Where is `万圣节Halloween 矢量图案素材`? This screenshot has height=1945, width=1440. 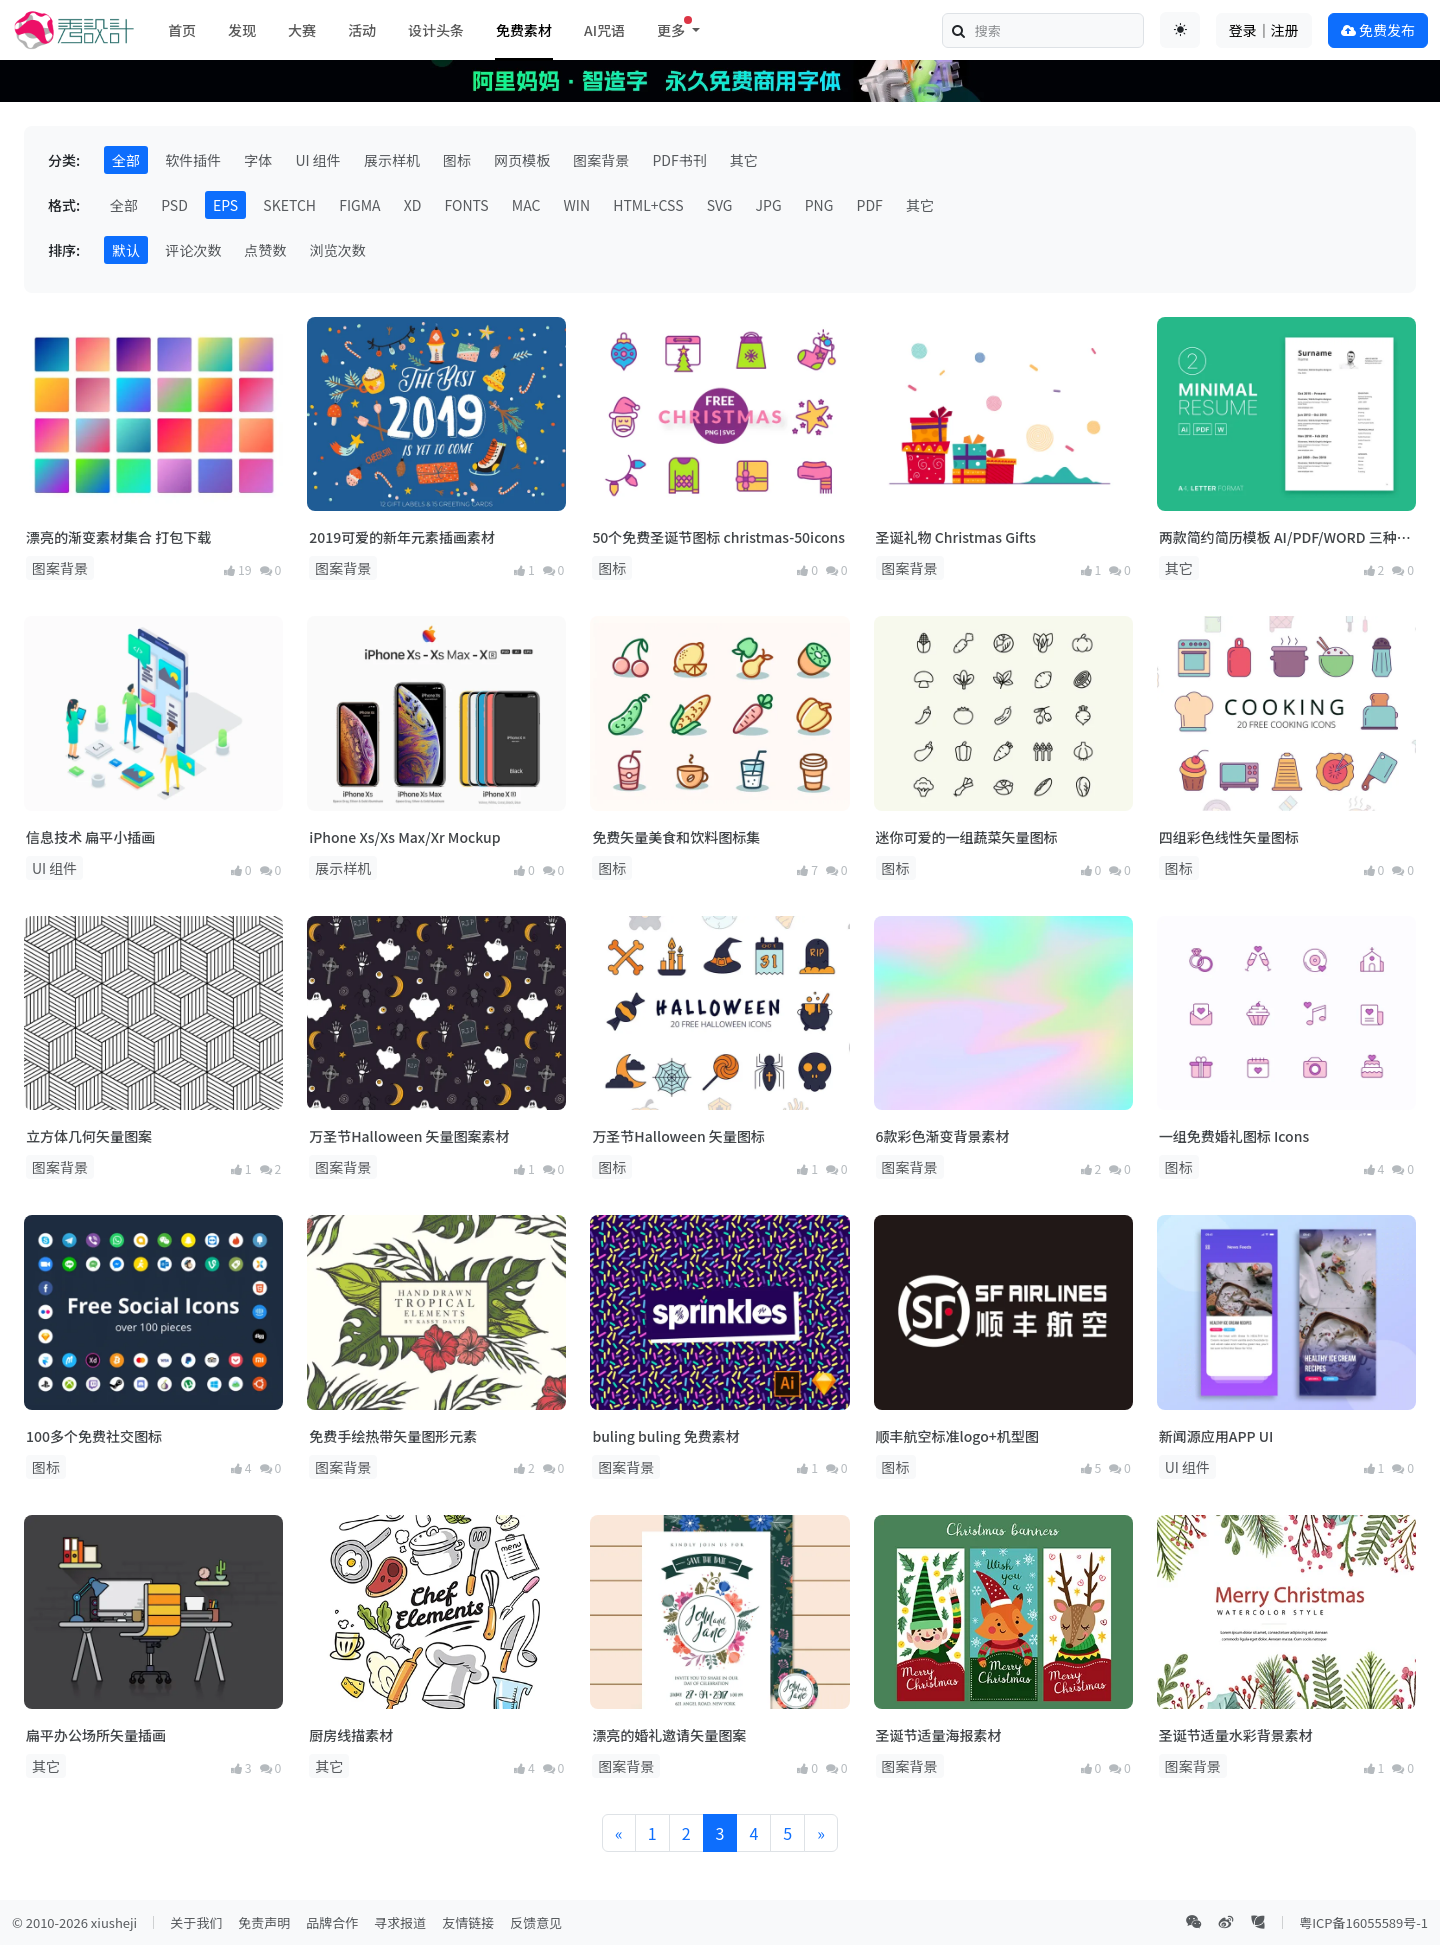
万圣节Halloween 矢量图案素材 is located at coordinates (409, 1136).